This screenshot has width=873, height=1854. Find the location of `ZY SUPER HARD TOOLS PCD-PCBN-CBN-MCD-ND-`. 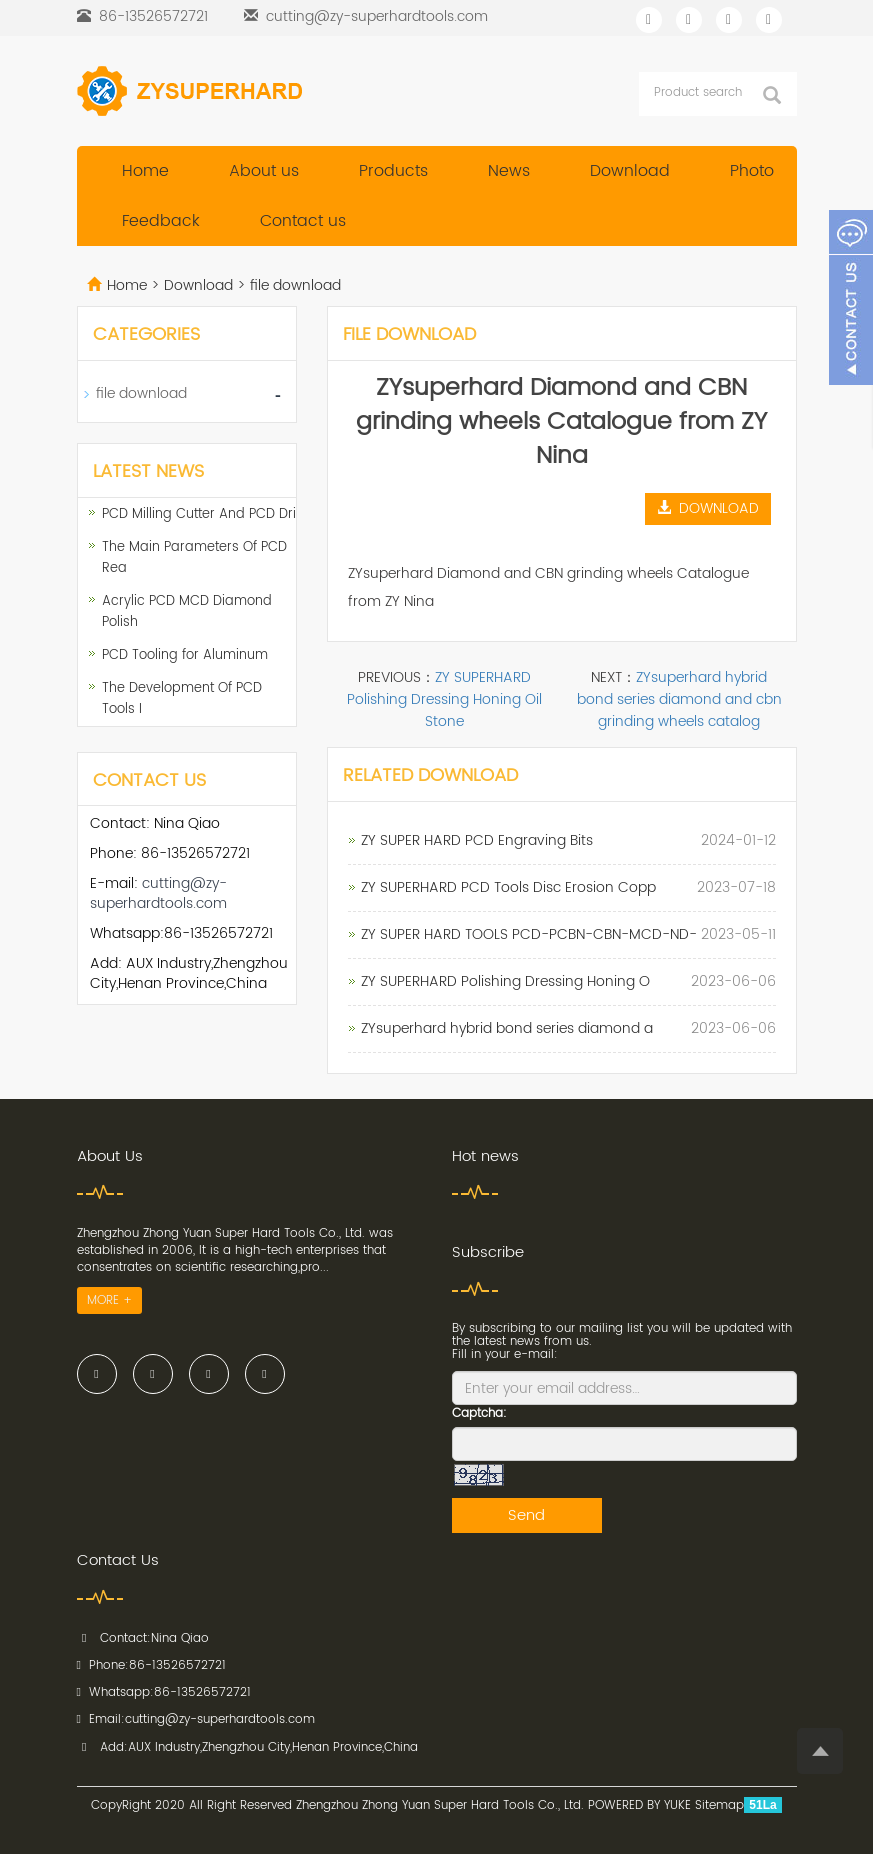

ZY SUPER HARD TOOLS PCD-PCBN-CBN-MCD-ND- is located at coordinates (529, 934).